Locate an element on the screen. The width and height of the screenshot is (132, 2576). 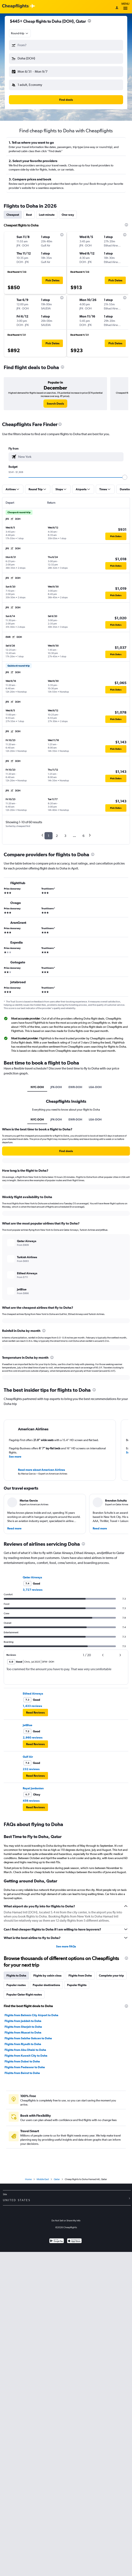
Flights from Sabiha Gokcen to Doha is located at coordinates (28, 2038).